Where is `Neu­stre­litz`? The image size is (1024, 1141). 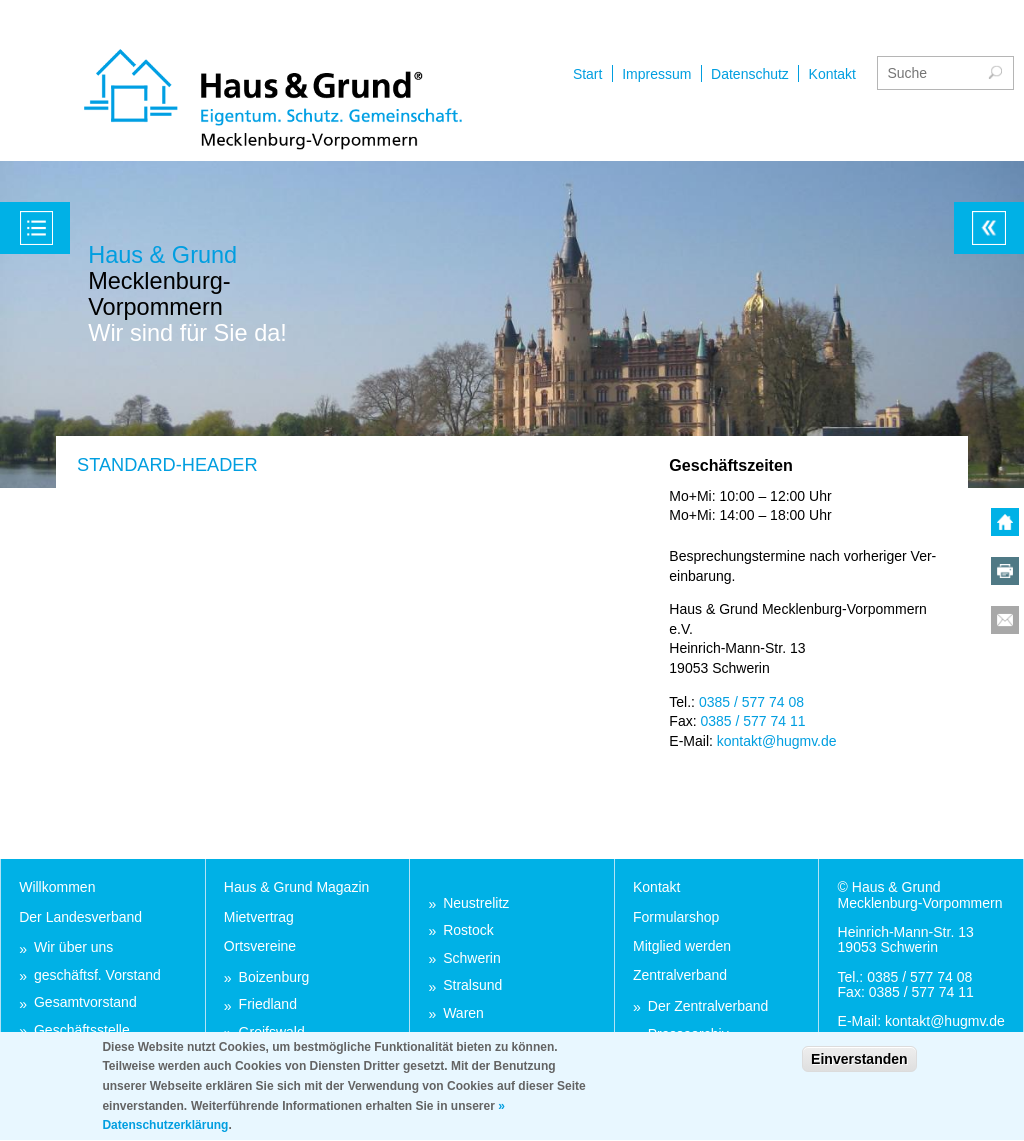 Neu­stre­litz is located at coordinates (476, 903).